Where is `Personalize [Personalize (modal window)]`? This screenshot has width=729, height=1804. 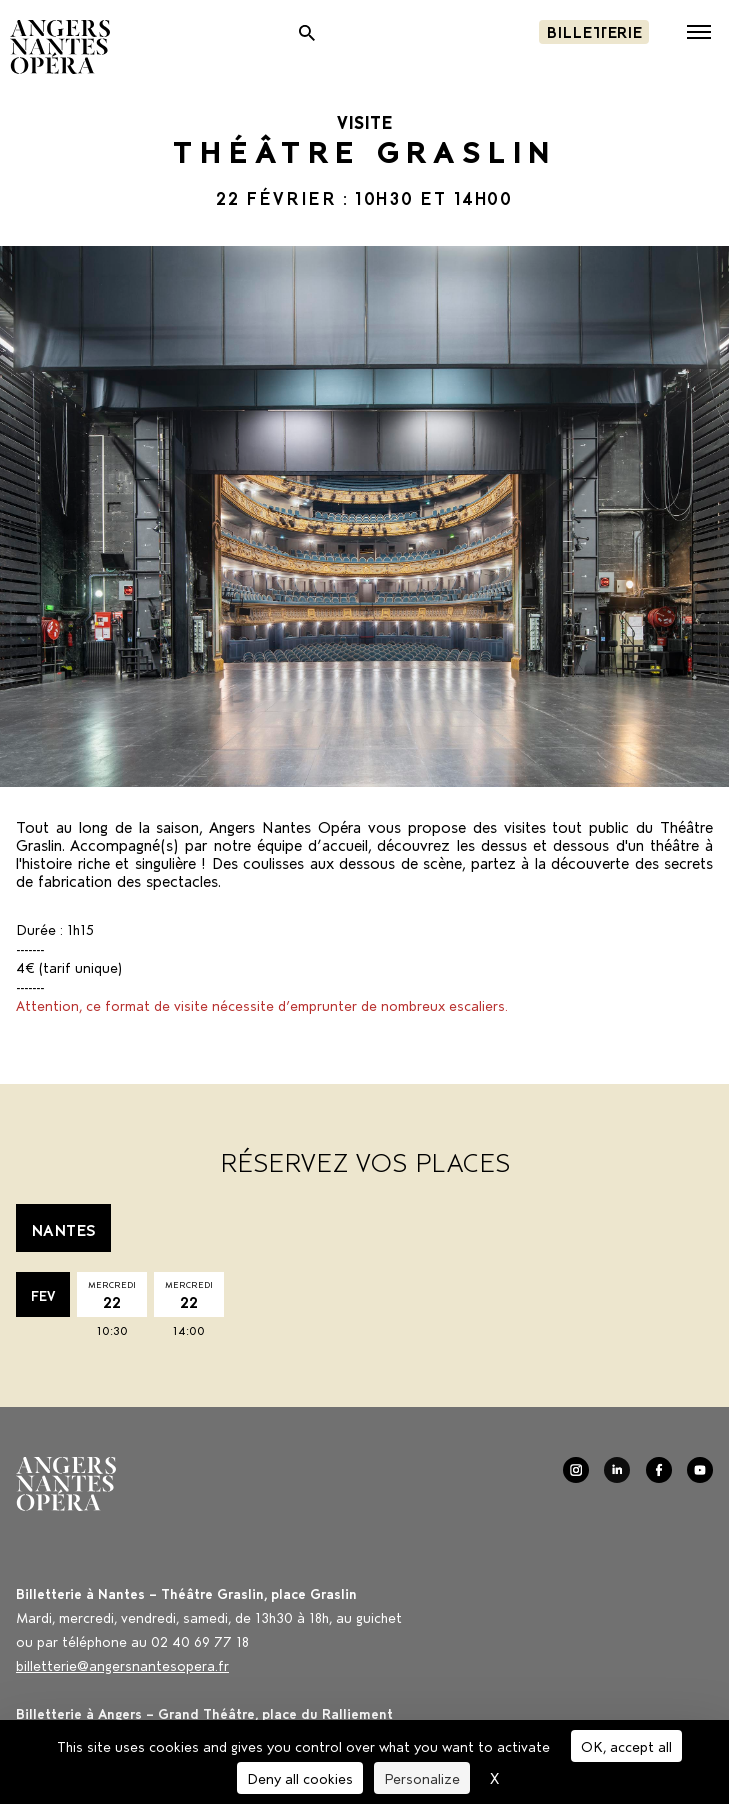
Personalize [Personalize (modal window)] is located at coordinates (422, 1777).